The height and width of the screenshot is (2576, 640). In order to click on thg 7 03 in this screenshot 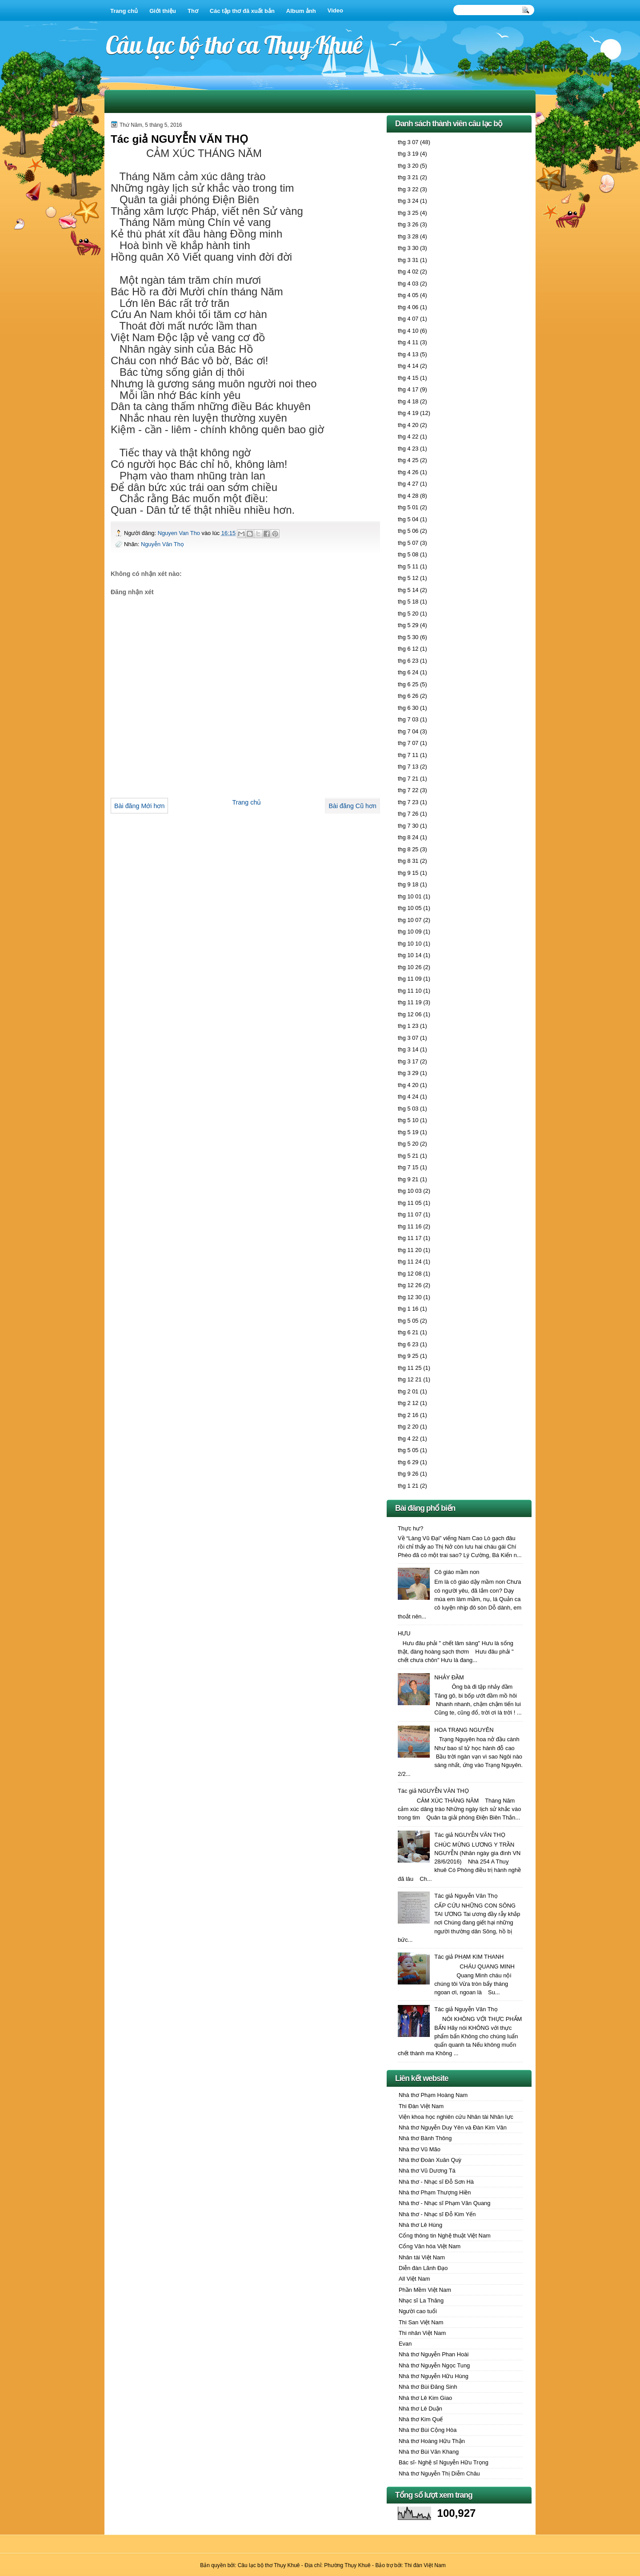, I will do `click(408, 719)`.